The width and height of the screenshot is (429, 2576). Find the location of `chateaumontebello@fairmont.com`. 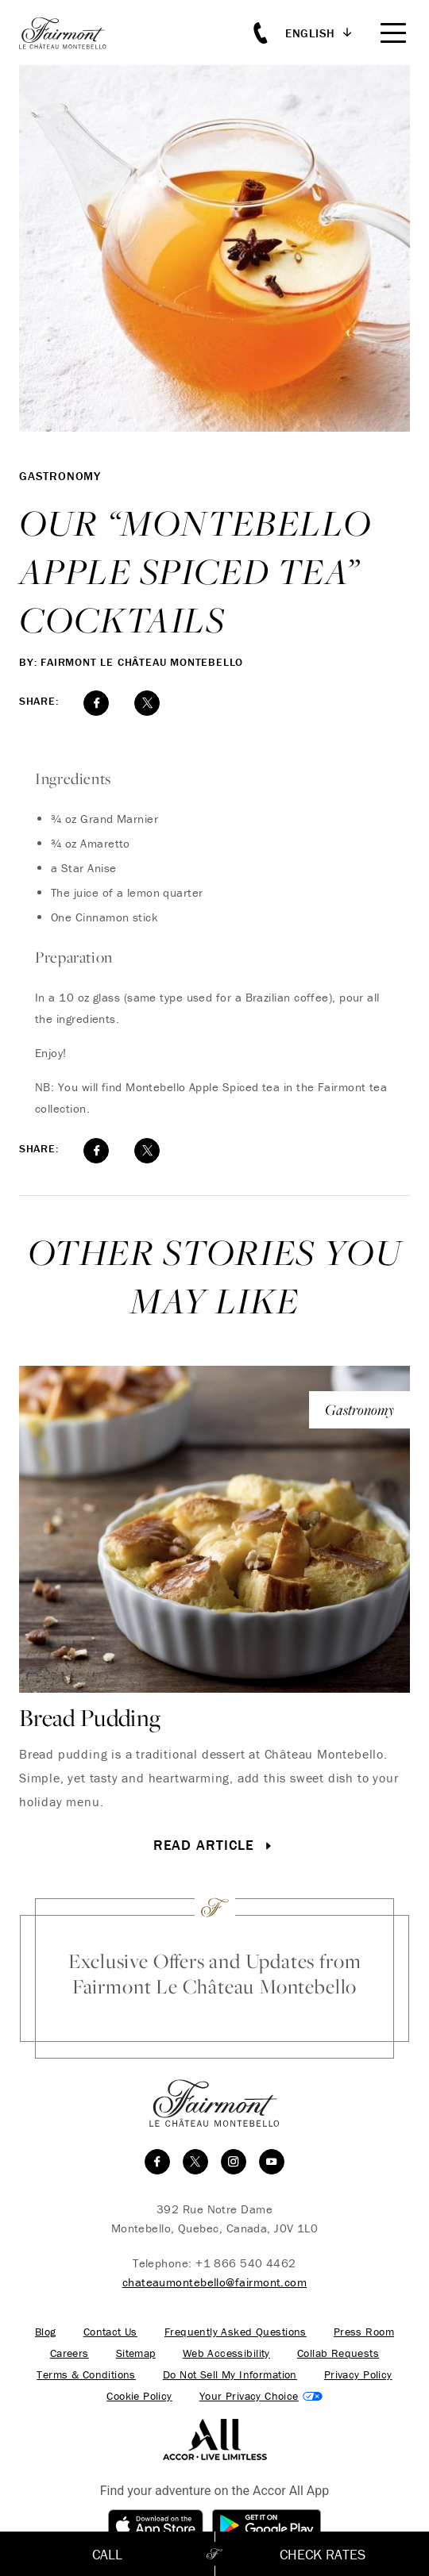

chateaumontebello@fairmont.com is located at coordinates (214, 2282).